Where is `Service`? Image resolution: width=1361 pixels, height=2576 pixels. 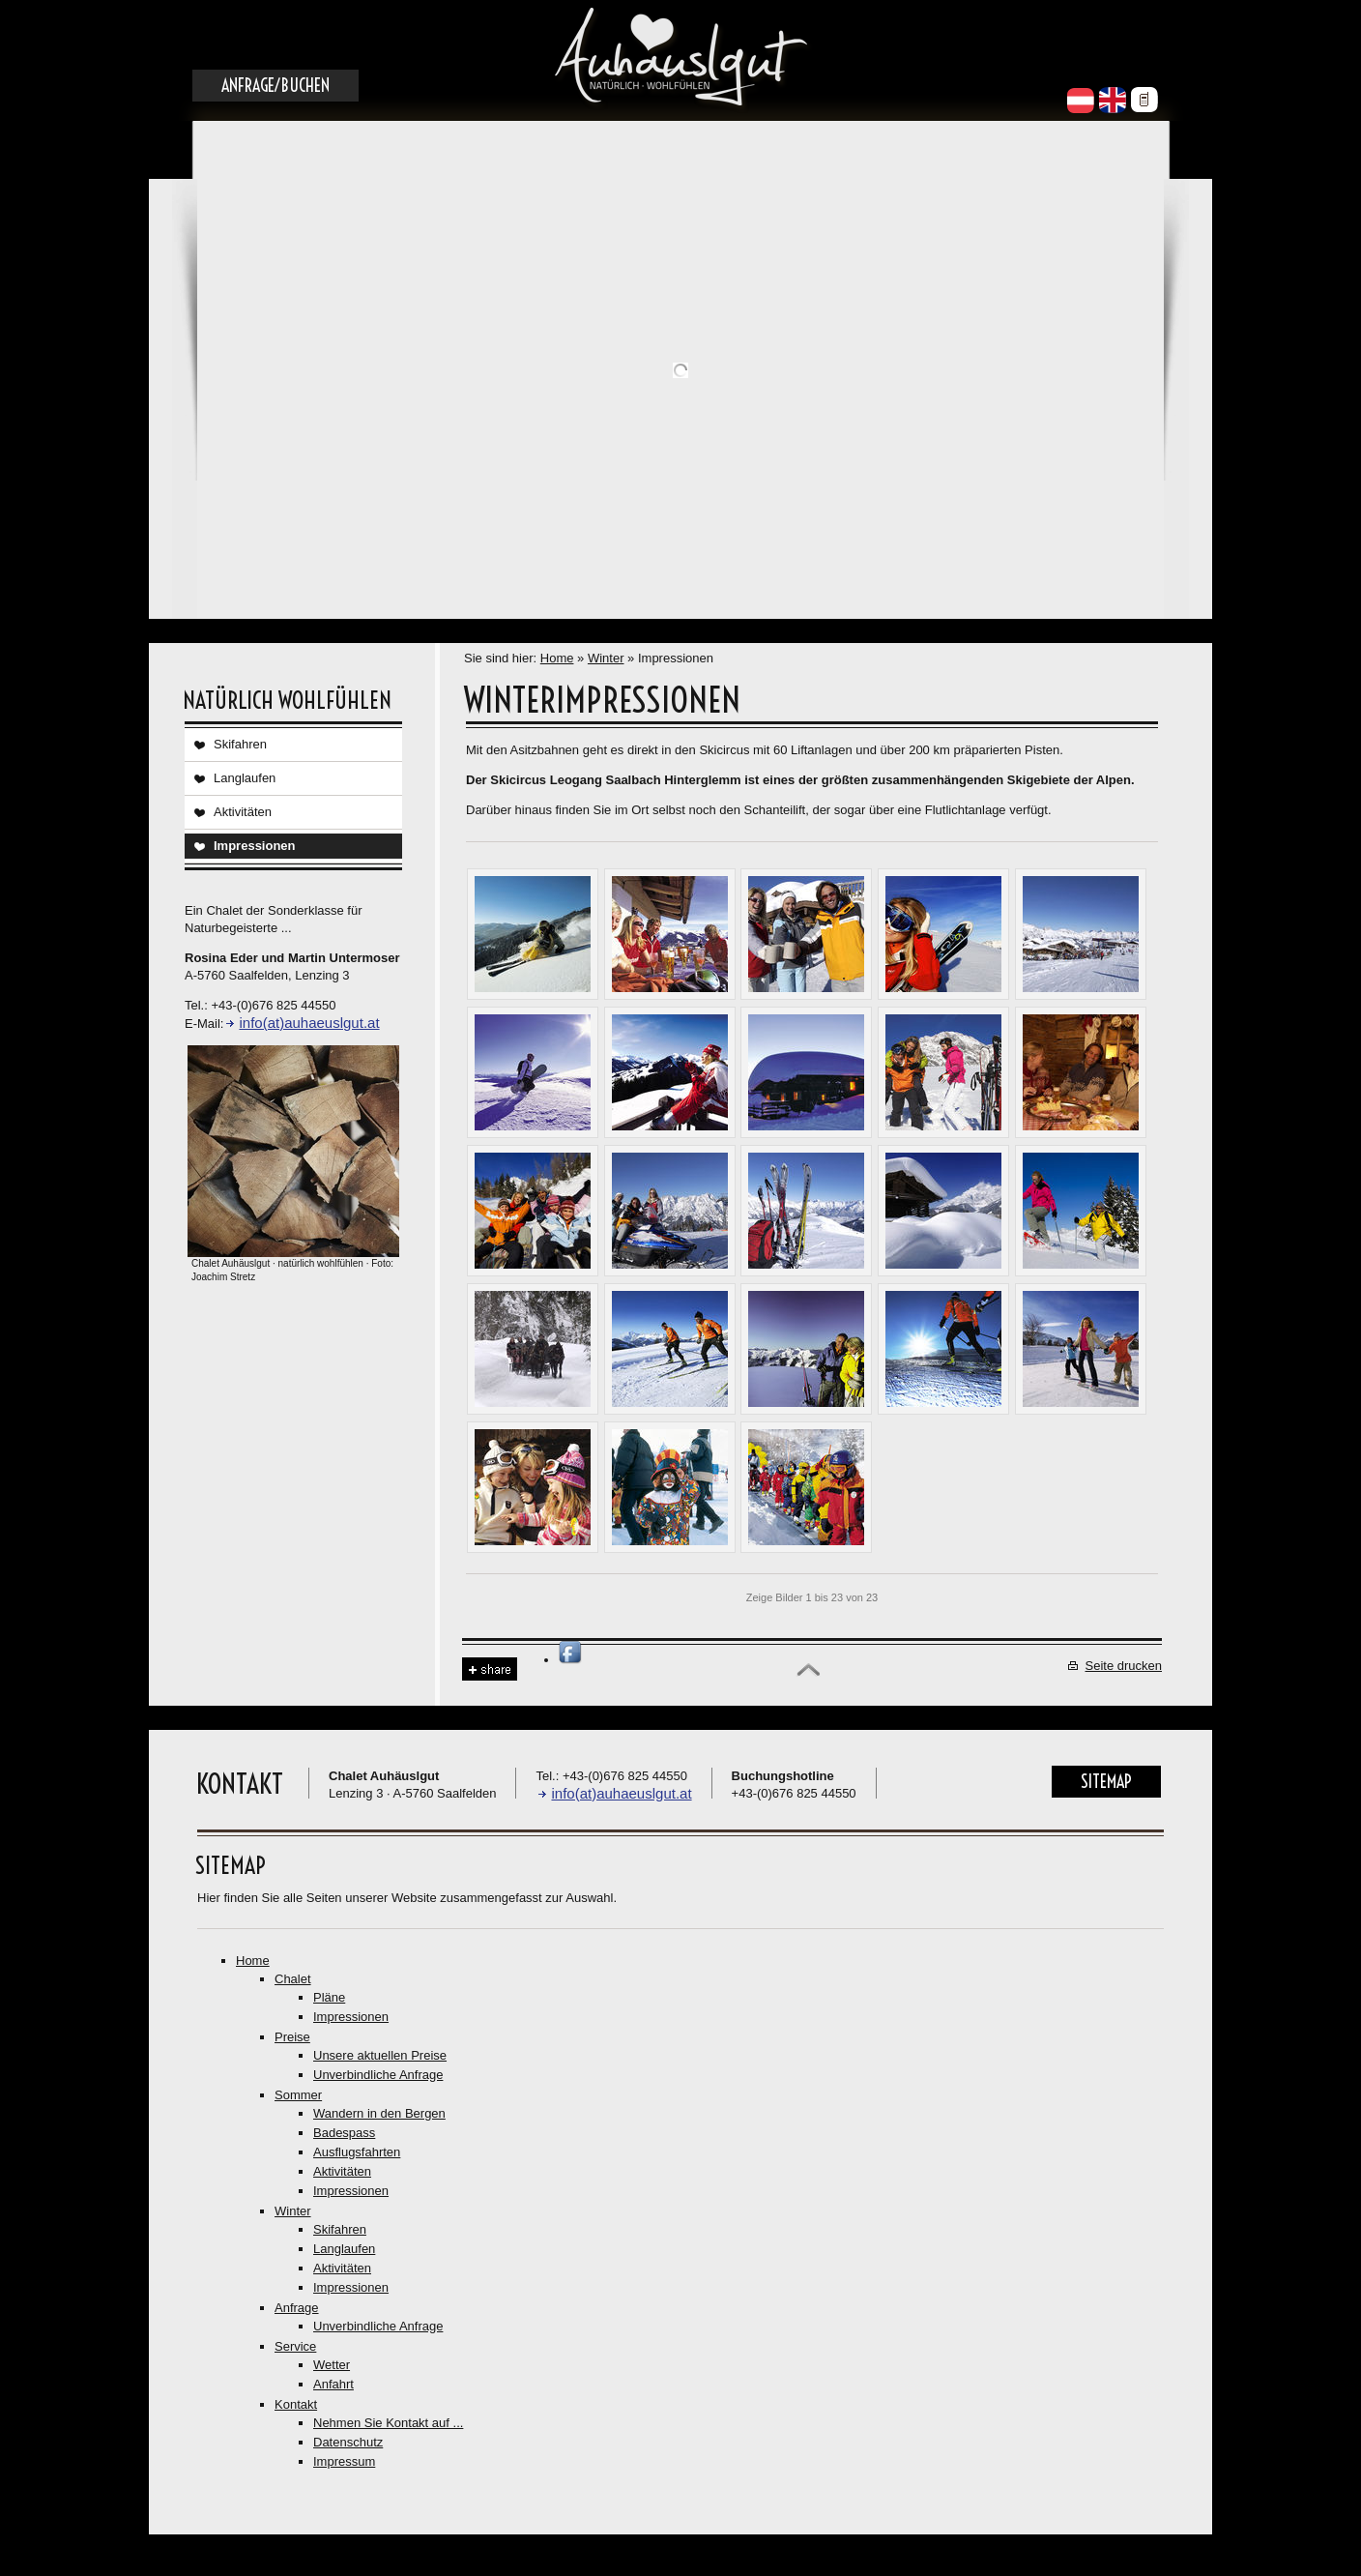 Service is located at coordinates (295, 2346).